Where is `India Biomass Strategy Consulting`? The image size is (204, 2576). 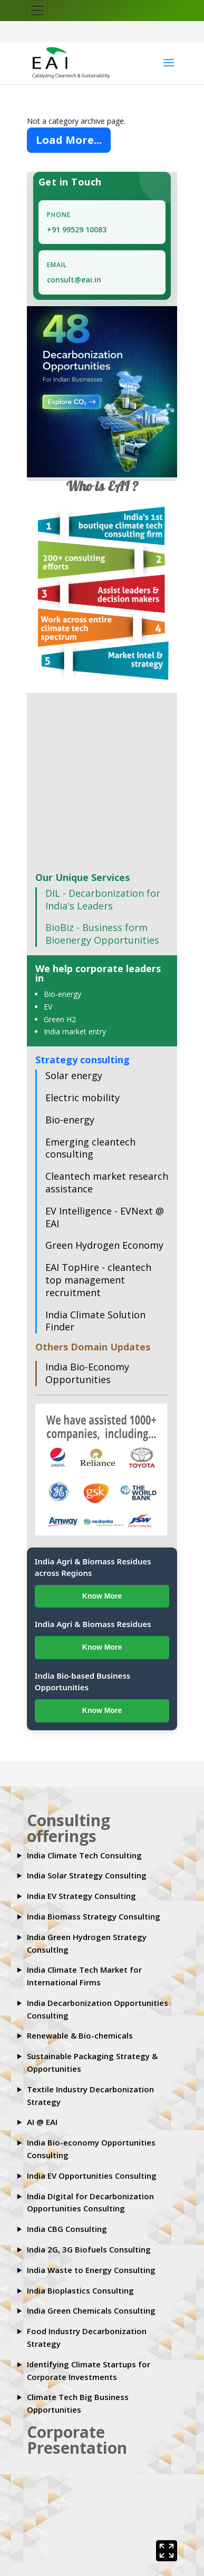 India Biomass Strategy Consulting is located at coordinates (93, 1916).